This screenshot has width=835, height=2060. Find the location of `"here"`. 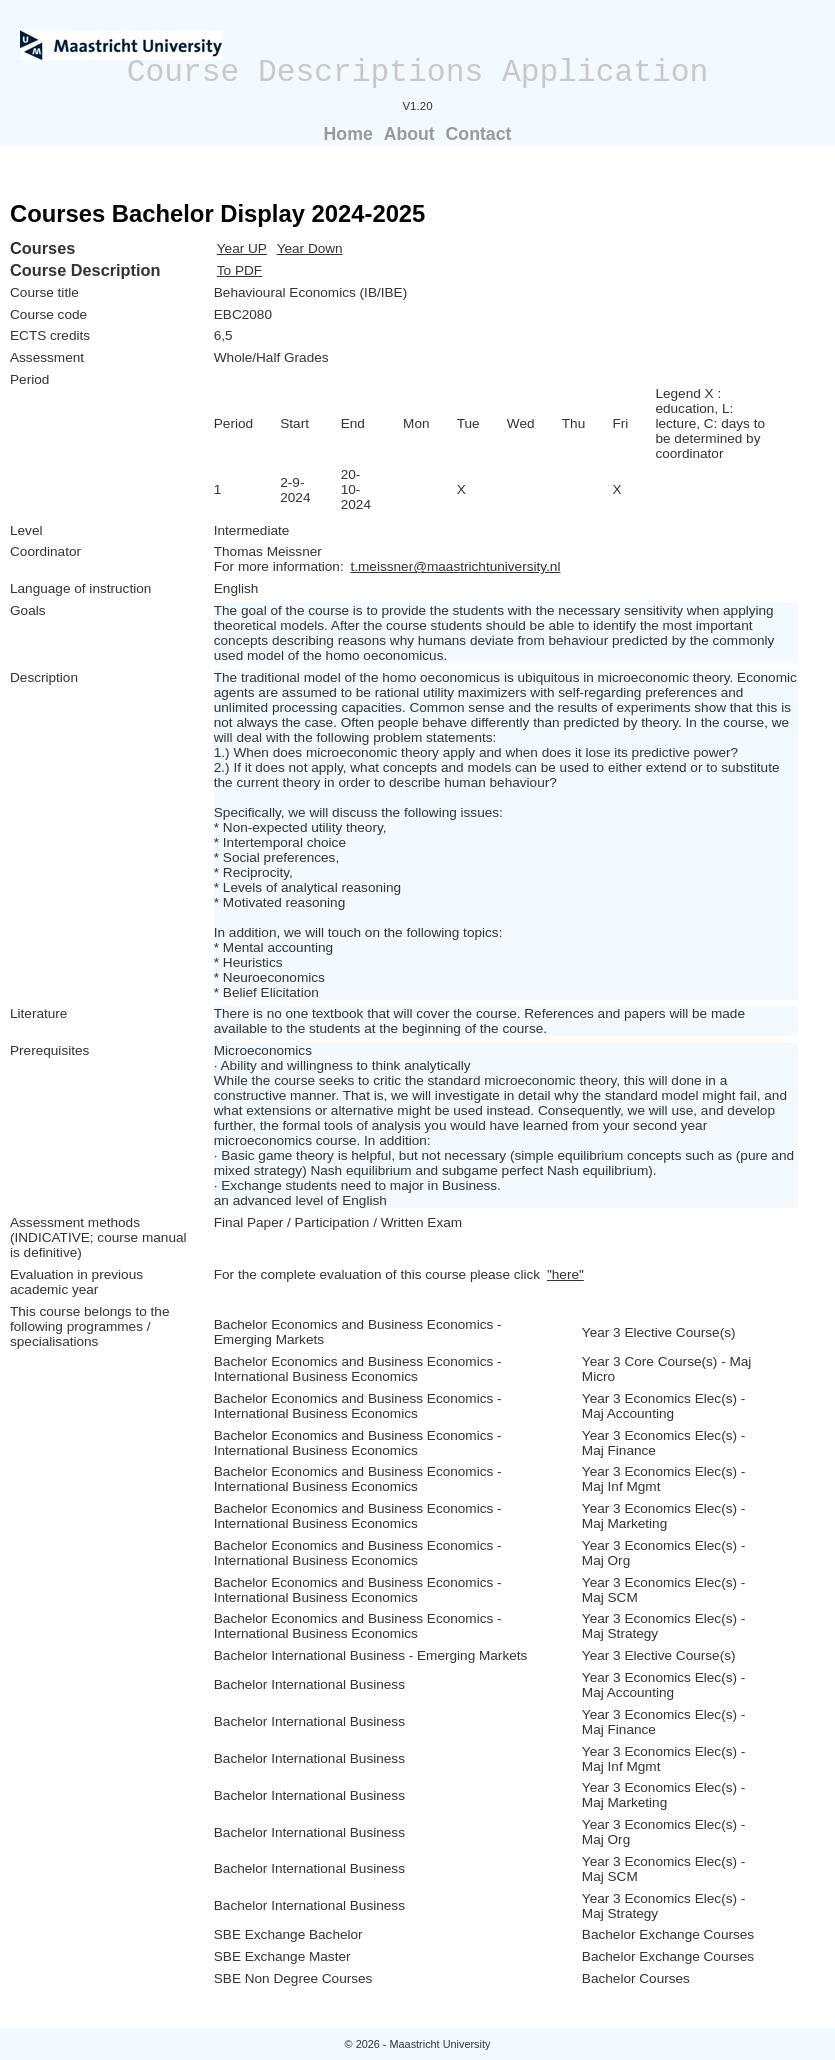

"here" is located at coordinates (565, 1274).